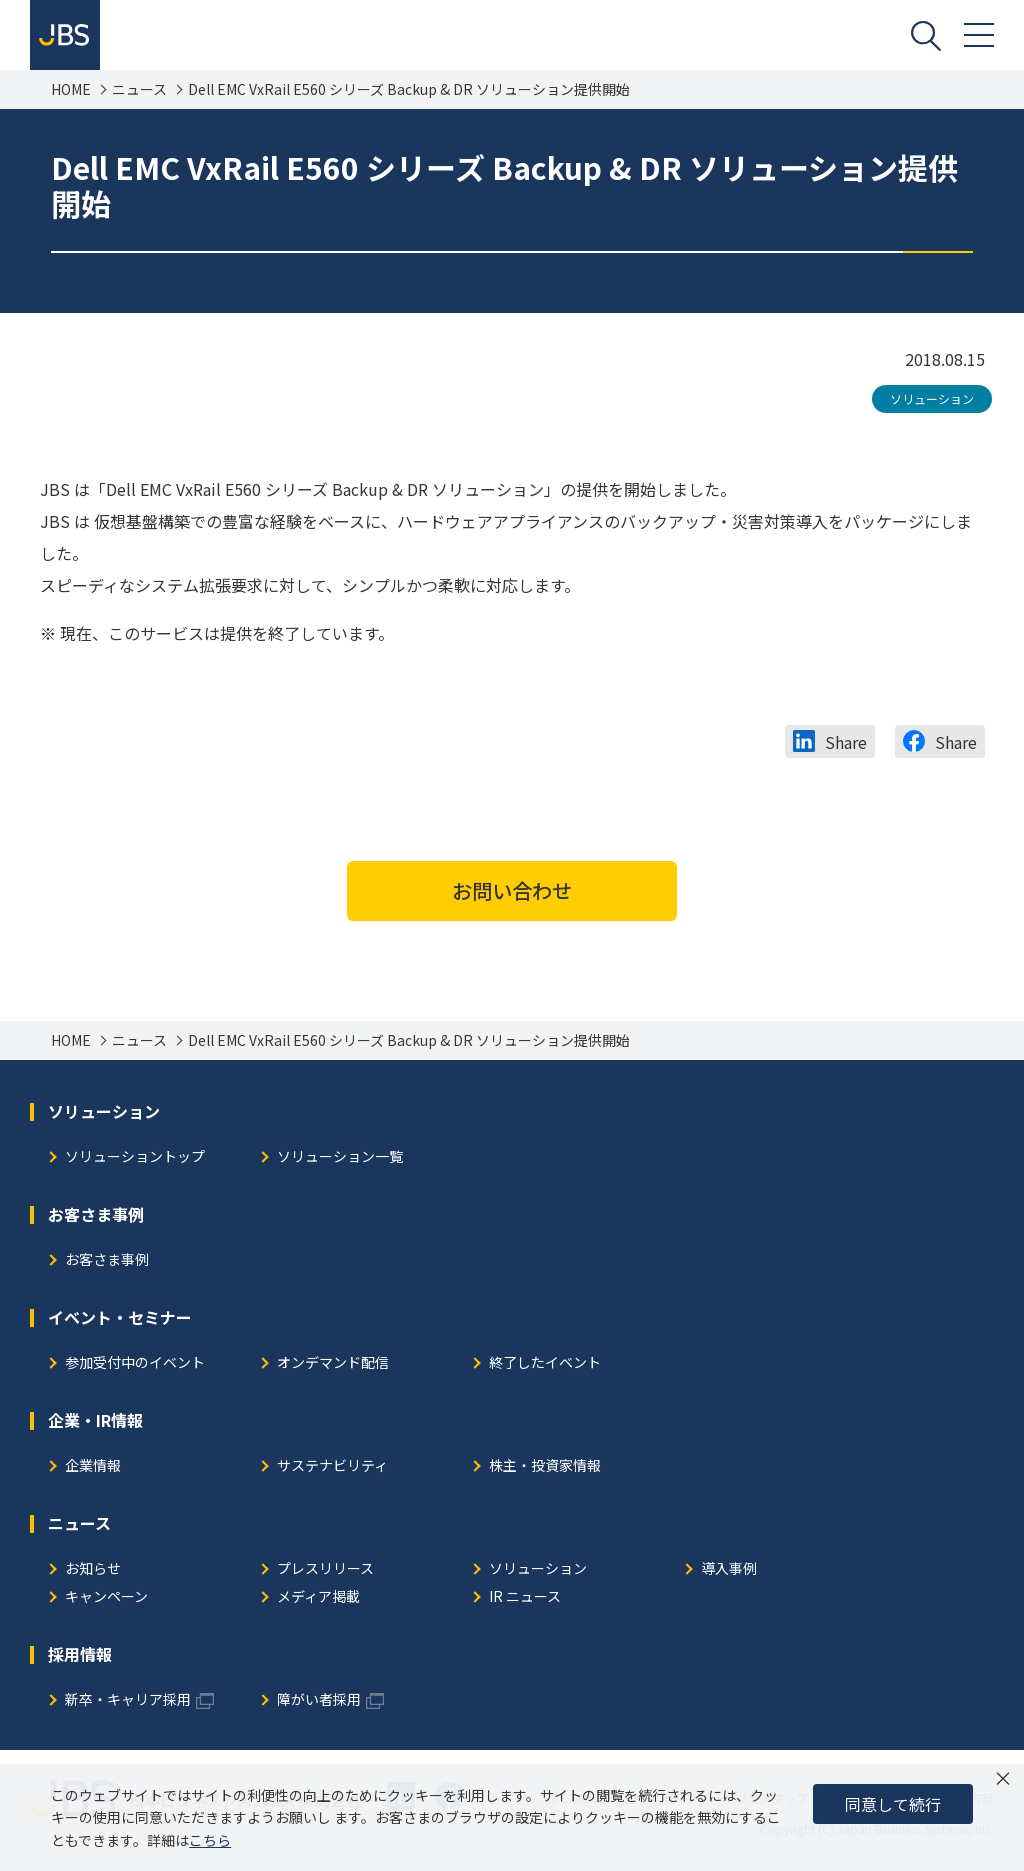 This screenshot has height=1871, width=1024. What do you see at coordinates (729, 1569) in the screenshot?
I see `導入事例` at bounding box center [729, 1569].